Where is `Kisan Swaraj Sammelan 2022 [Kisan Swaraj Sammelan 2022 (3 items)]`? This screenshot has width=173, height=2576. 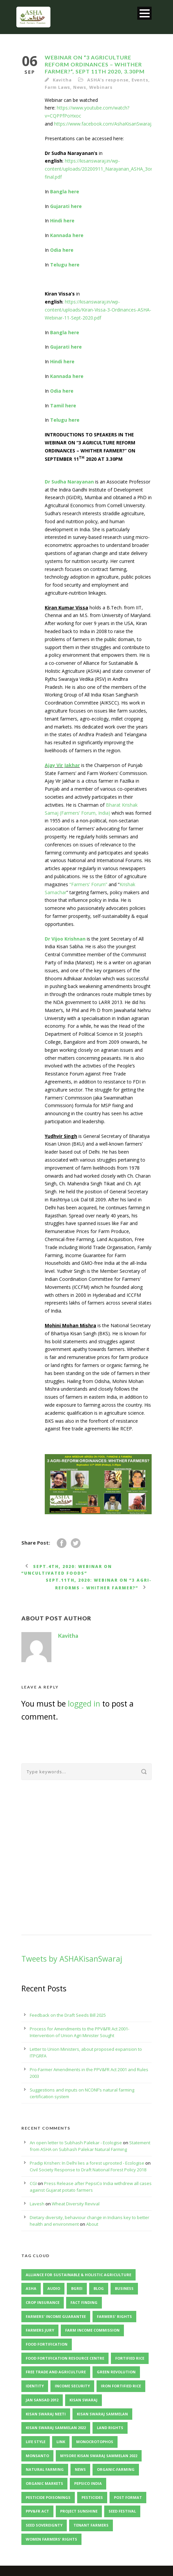
Kisan Swaraj Sammelan 2022 [Kisan Swaraj Sammelan 2022 (3 items)] is located at coordinates (56, 2427).